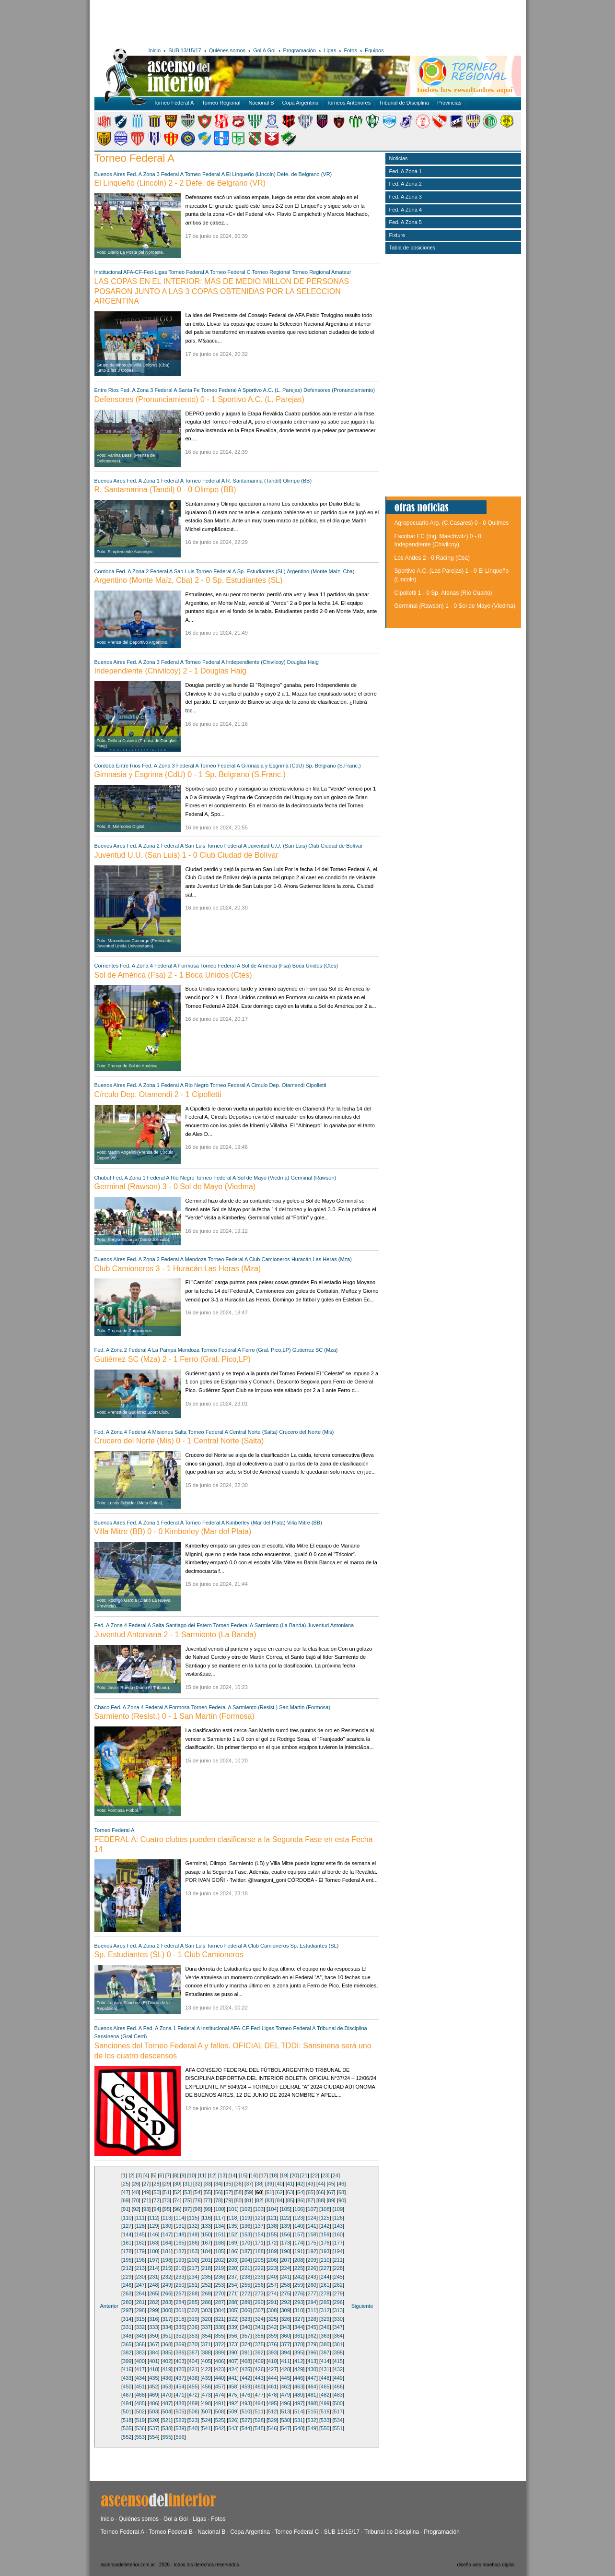  Describe the element at coordinates (374, 50) in the screenshot. I see `Equipos` at that location.